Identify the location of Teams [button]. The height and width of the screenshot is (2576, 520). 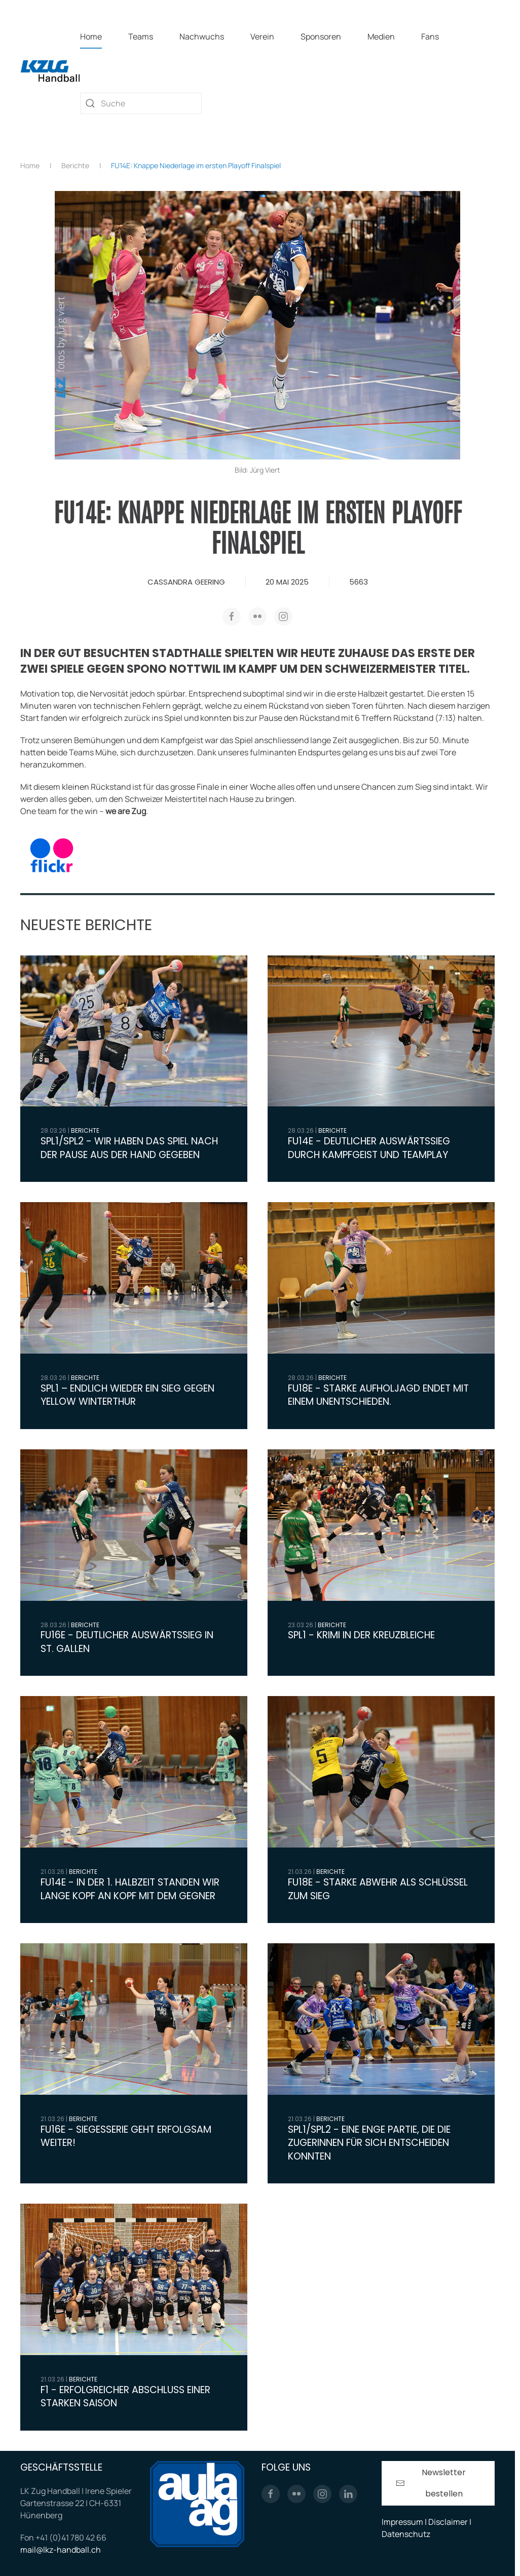
(140, 36).